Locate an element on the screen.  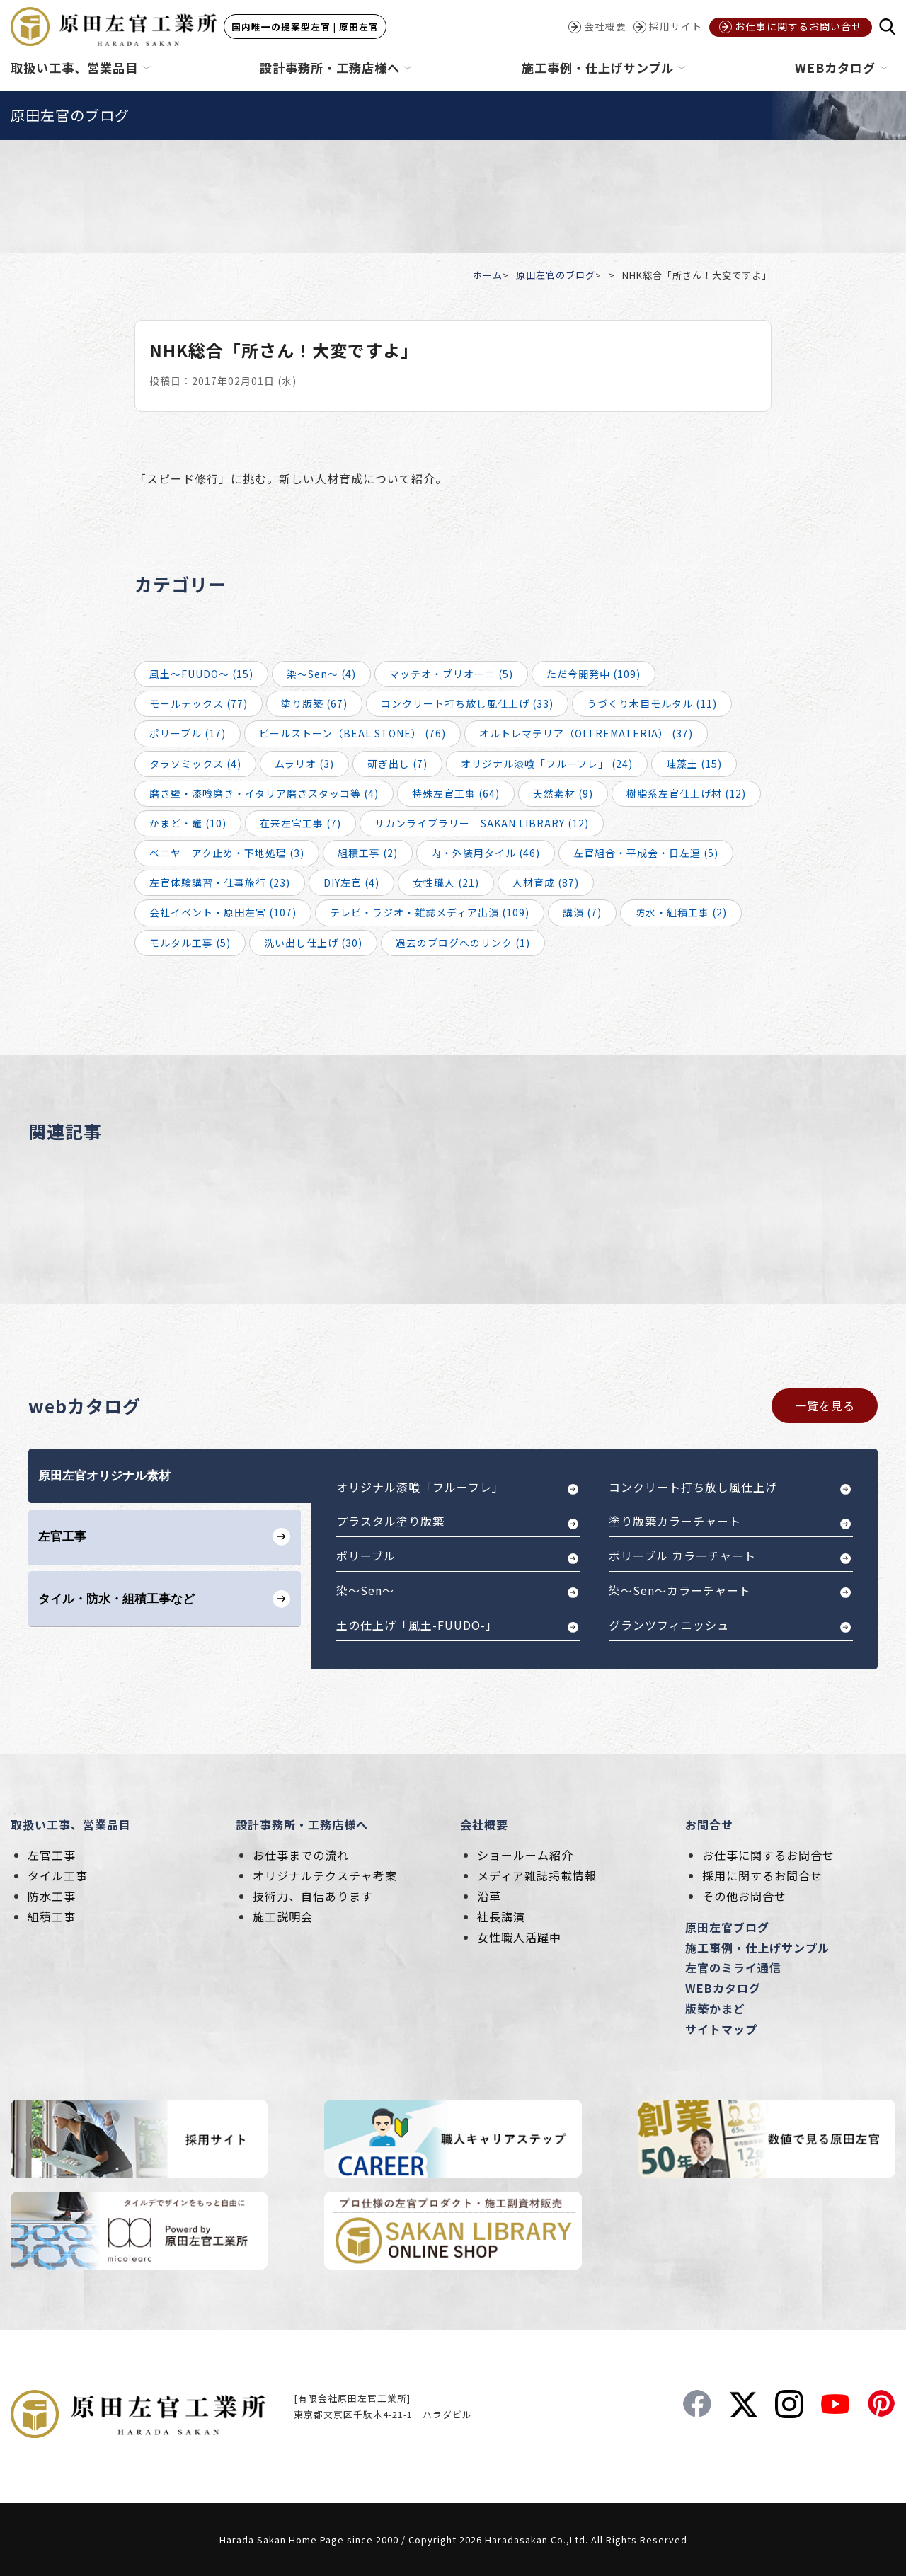
土の仕上げ「風土-FUUDO-」 is located at coordinates (417, 1624).